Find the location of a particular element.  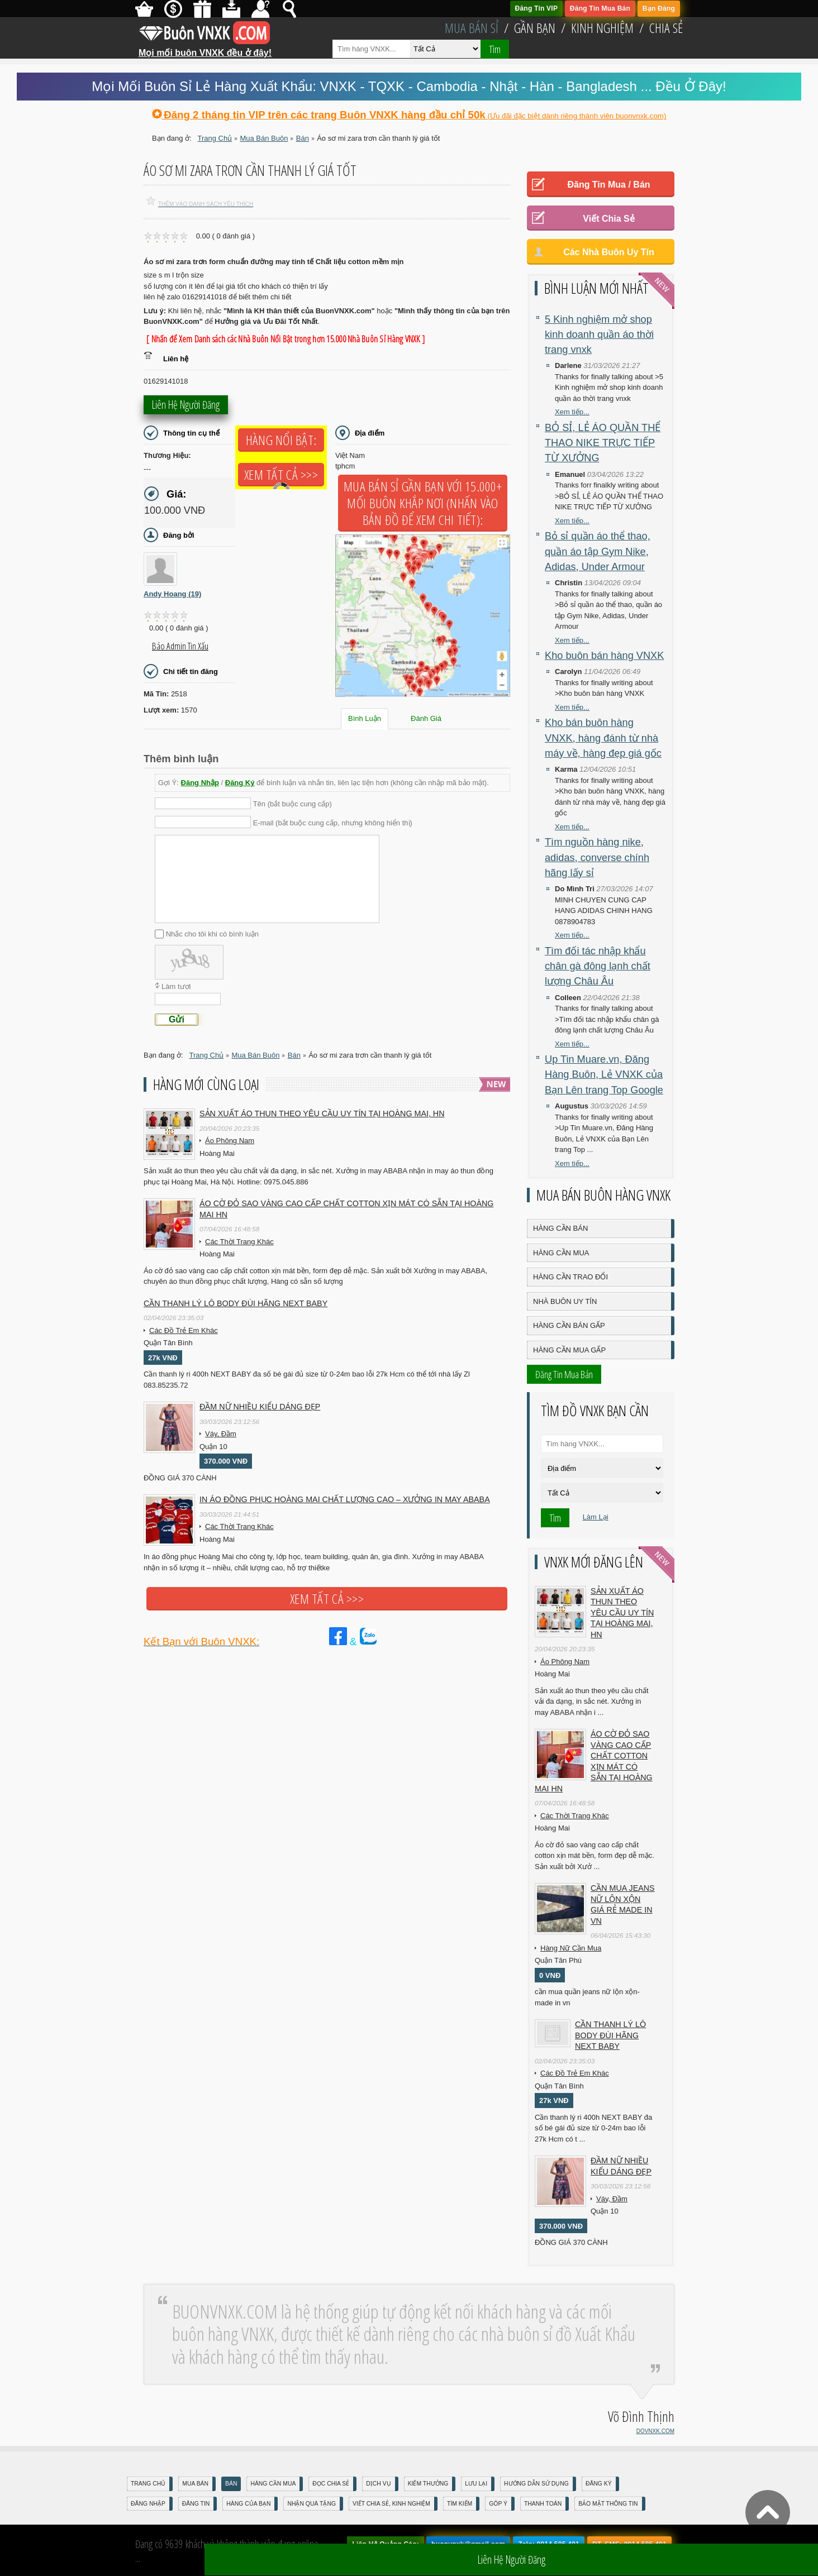

Viết Chia Sẻ is located at coordinates (608, 218).